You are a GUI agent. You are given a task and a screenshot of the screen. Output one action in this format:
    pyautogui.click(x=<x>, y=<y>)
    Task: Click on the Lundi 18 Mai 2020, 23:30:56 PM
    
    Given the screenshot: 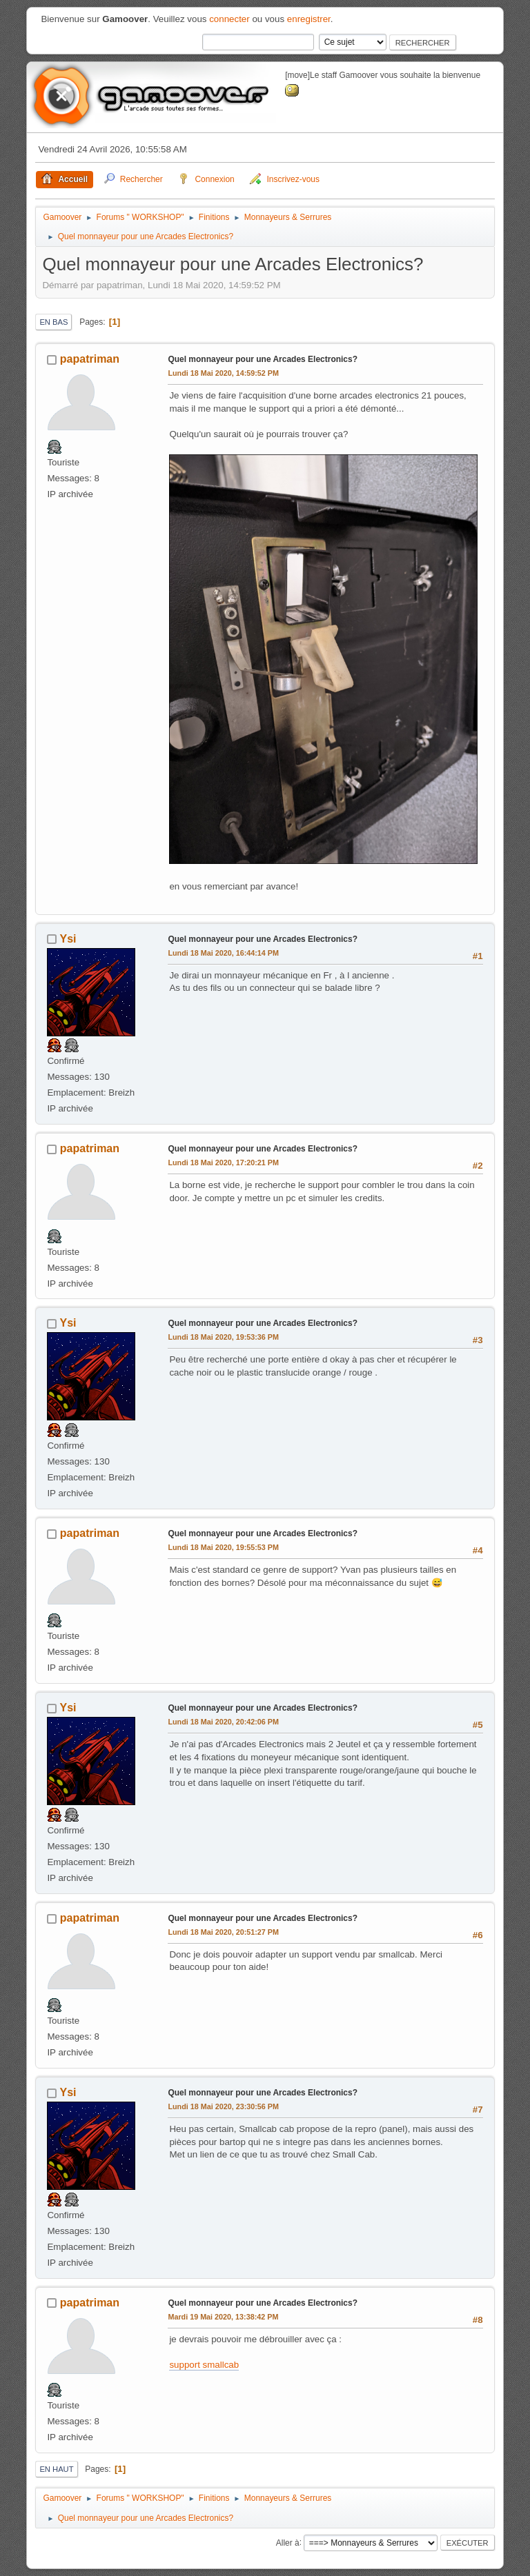 What is the action you would take?
    pyautogui.click(x=223, y=2106)
    